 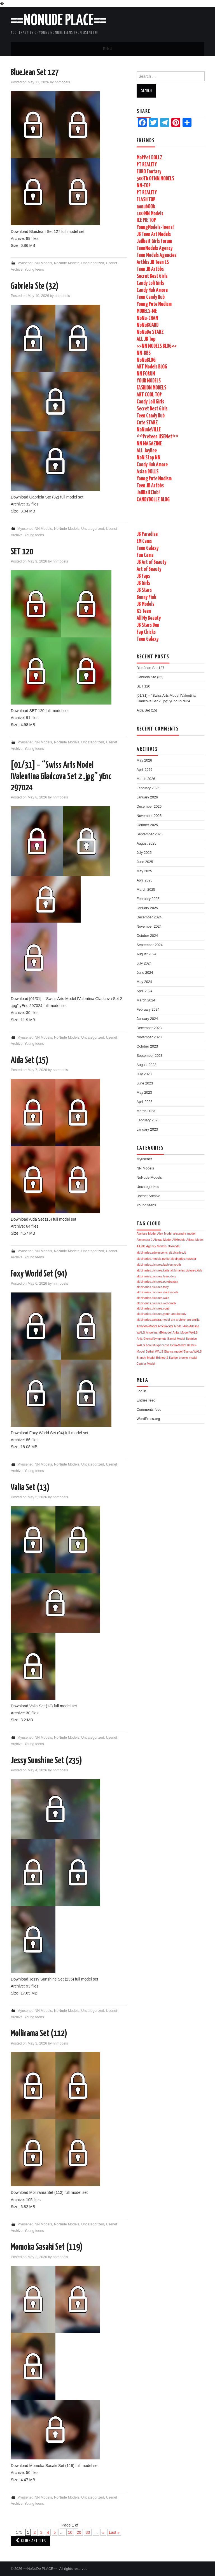 What do you see at coordinates (150, 213) in the screenshot?
I see `100 NN Models` at bounding box center [150, 213].